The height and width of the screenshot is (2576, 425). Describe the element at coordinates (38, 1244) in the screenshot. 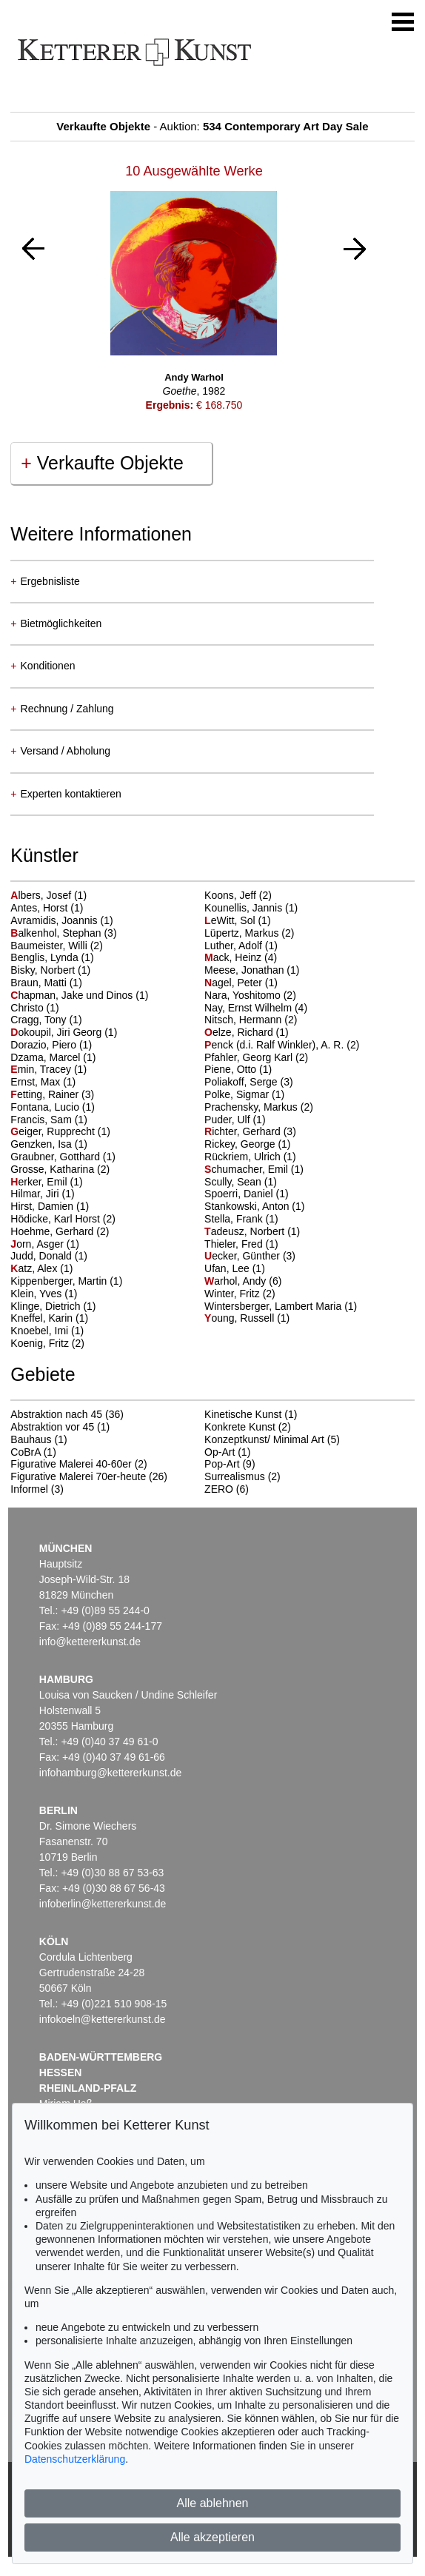

I see `orn, Asger` at that location.